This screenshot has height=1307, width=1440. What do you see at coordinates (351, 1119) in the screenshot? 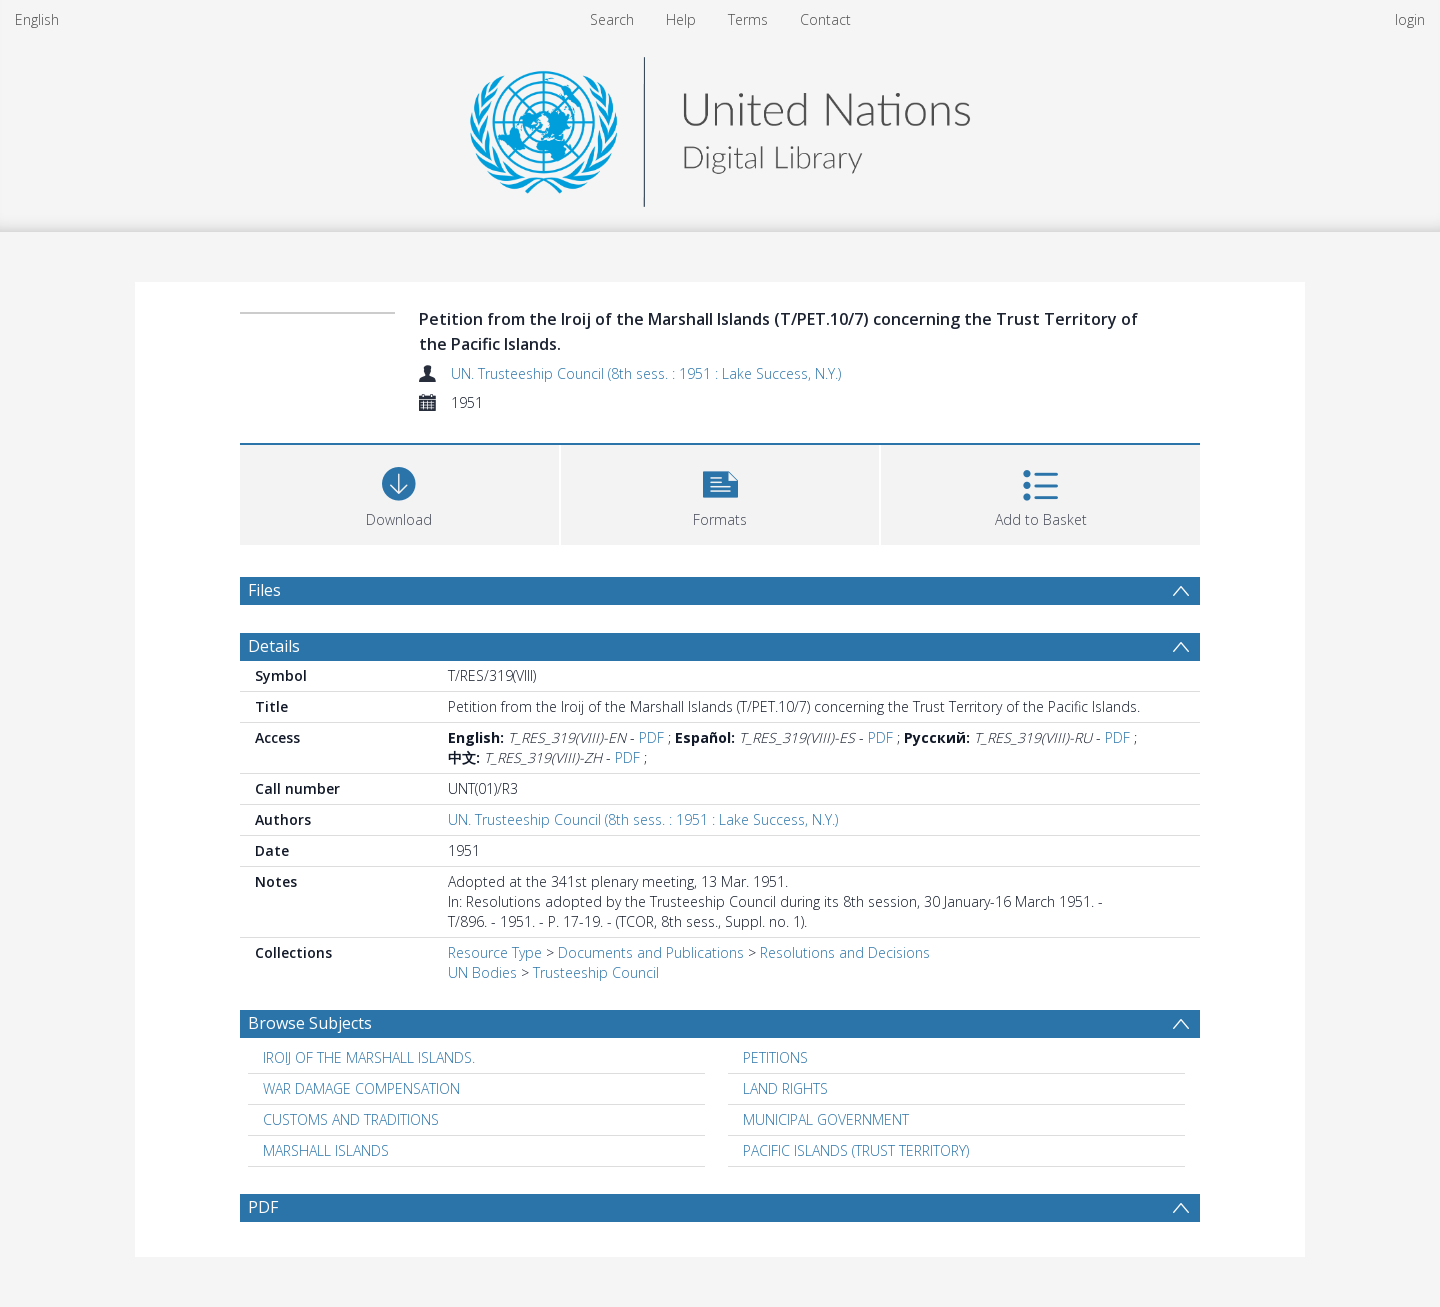
I see `CUSTOMS AND TRADITIONS [Search subject: CUSTOMS AND TRADITIONS]` at bounding box center [351, 1119].